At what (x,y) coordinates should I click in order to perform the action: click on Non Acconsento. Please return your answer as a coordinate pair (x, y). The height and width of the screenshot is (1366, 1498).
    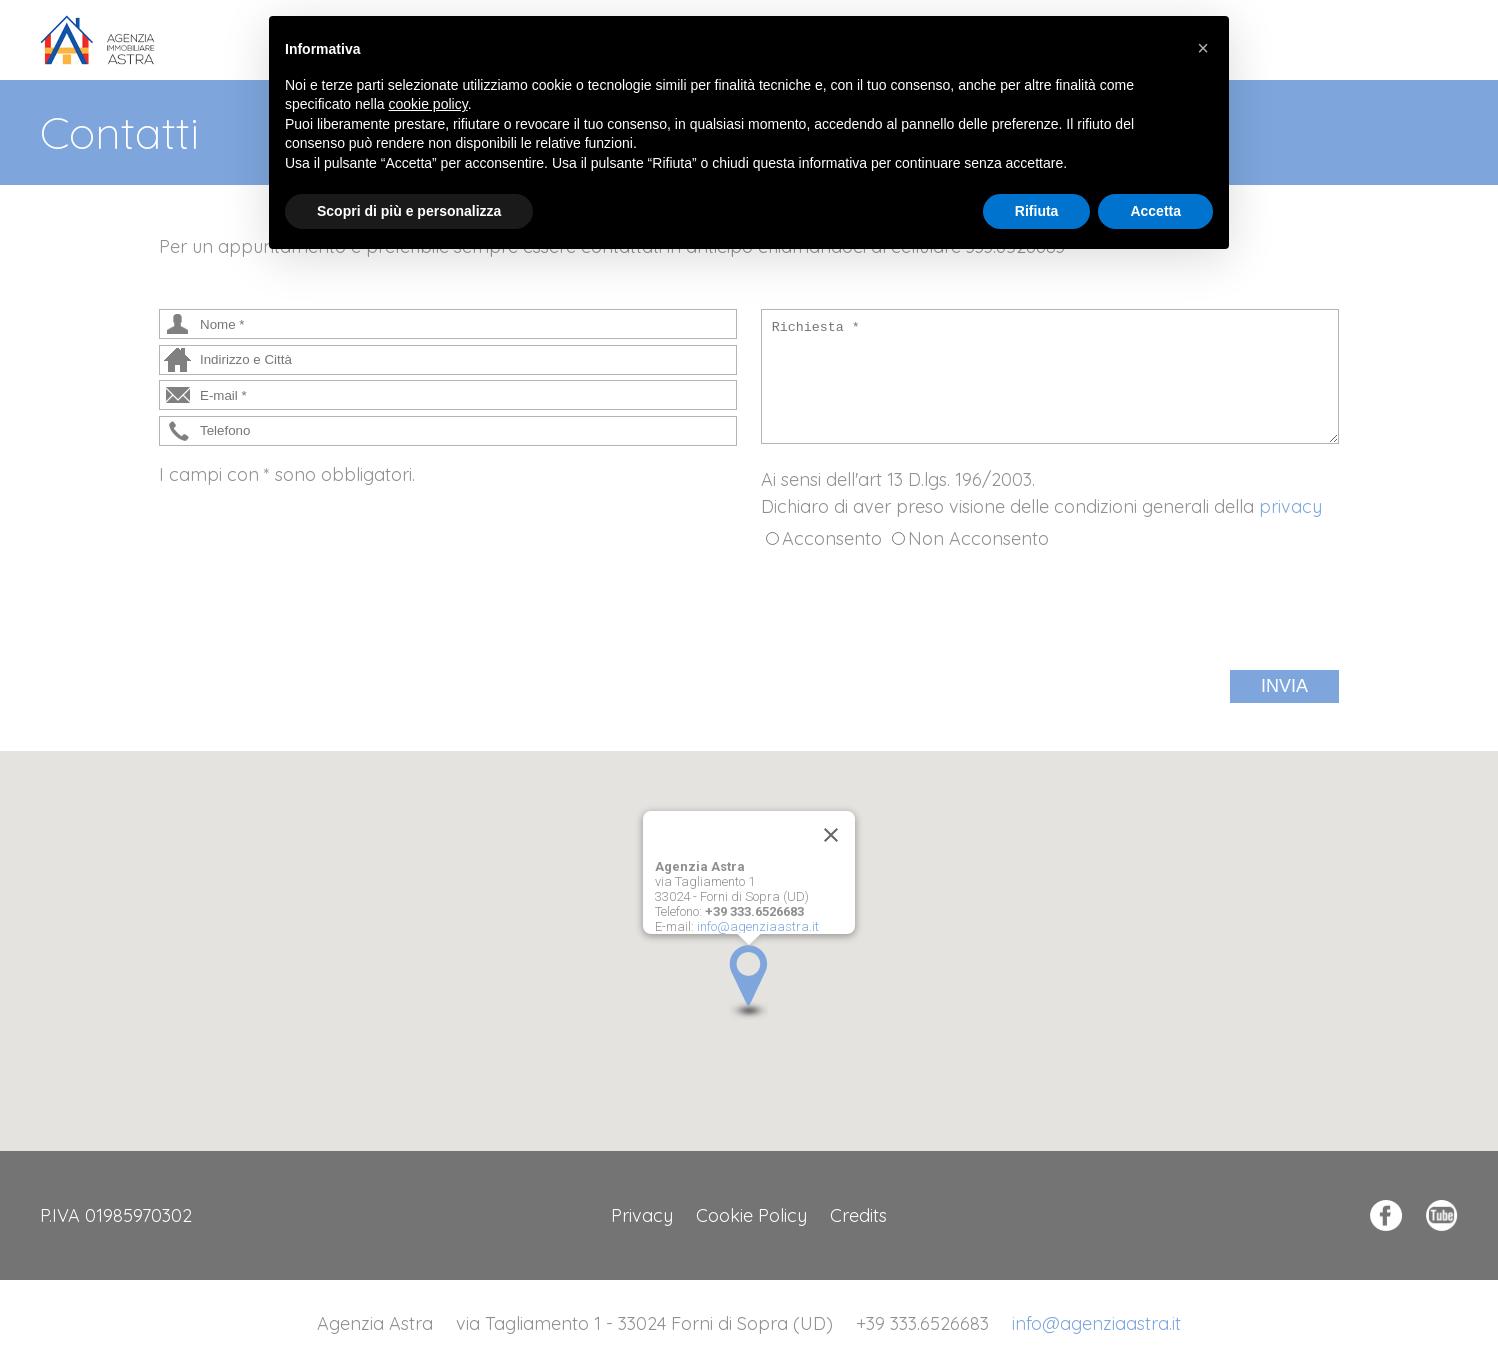
    Looking at the image, I should click on (978, 538).